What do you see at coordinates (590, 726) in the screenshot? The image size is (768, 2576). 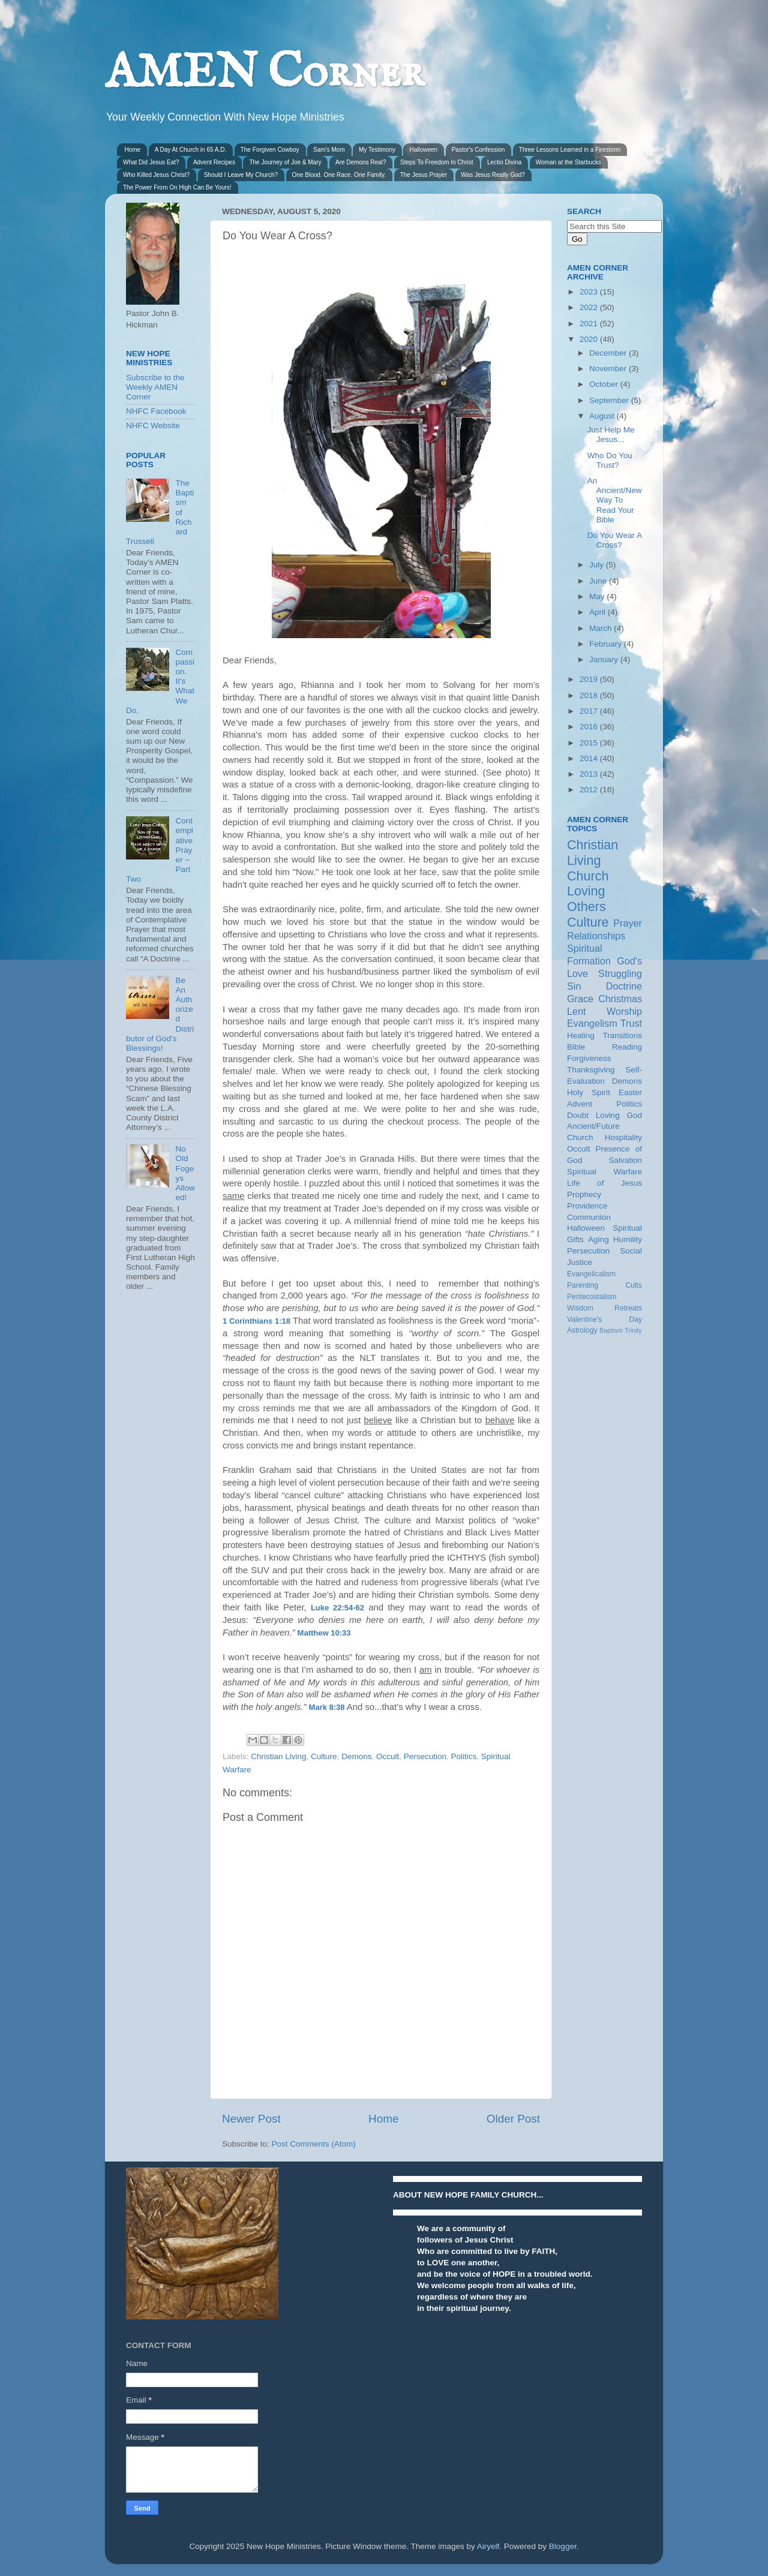 I see `2016` at bounding box center [590, 726].